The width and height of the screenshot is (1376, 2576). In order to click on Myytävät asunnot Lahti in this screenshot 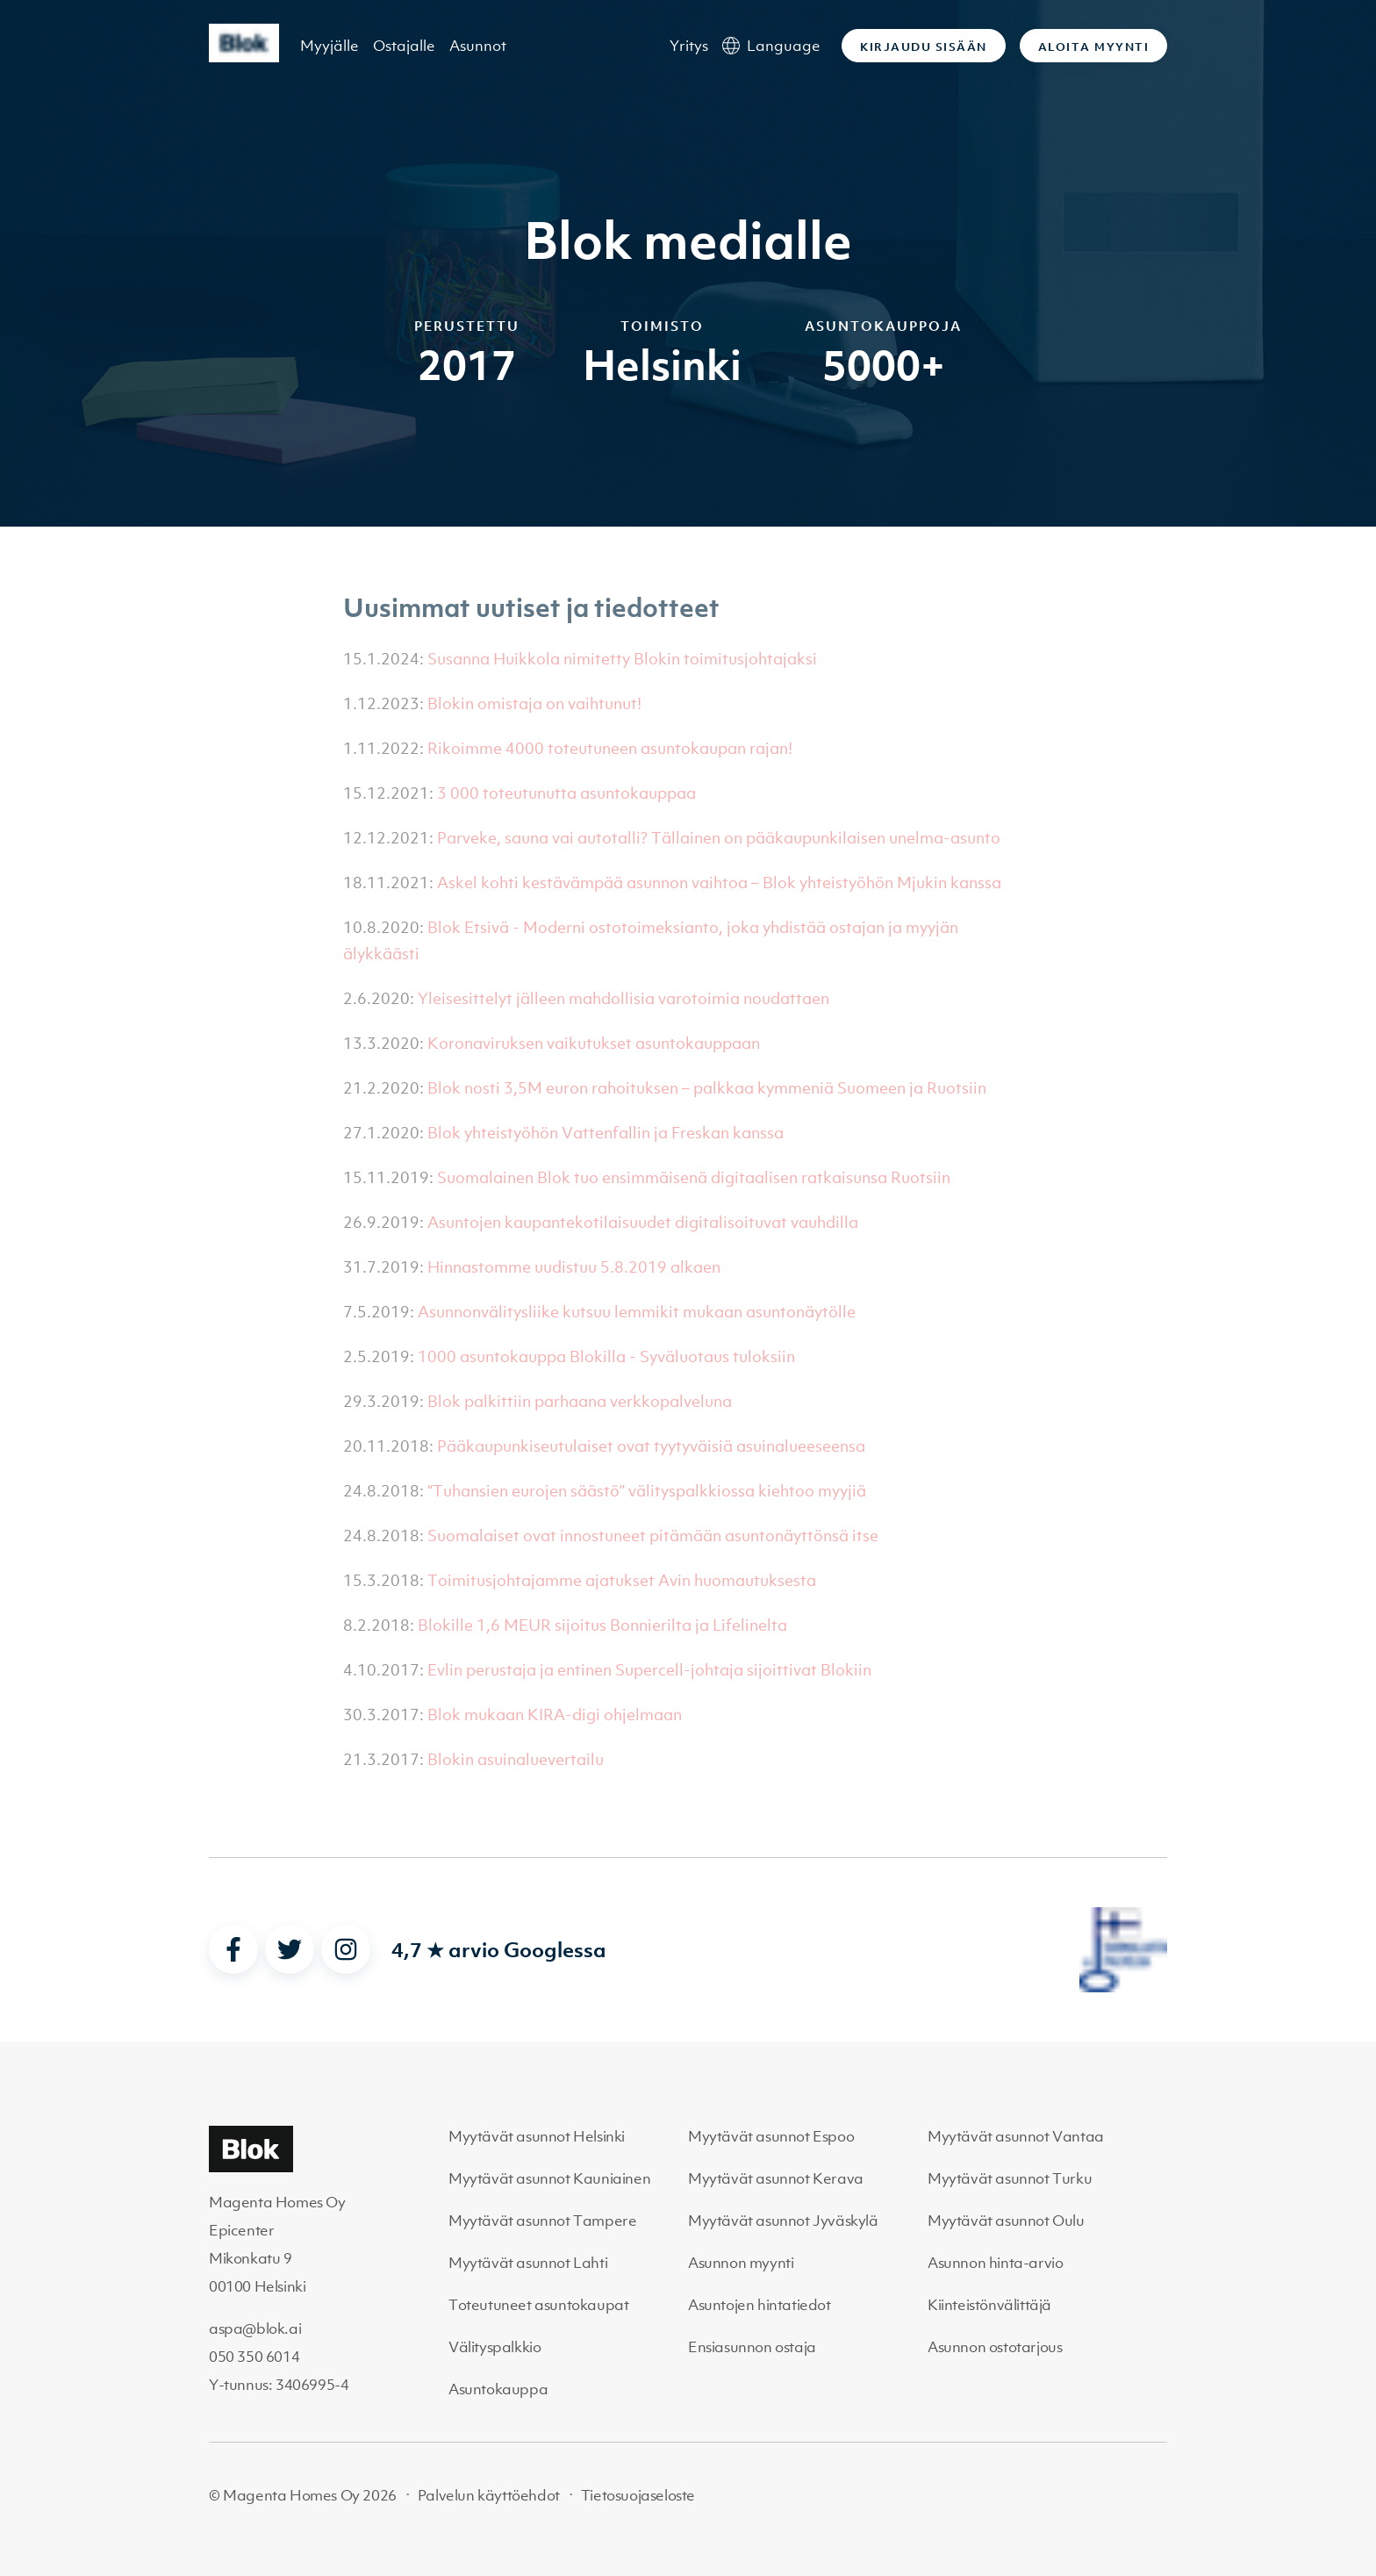, I will do `click(527, 2262)`.